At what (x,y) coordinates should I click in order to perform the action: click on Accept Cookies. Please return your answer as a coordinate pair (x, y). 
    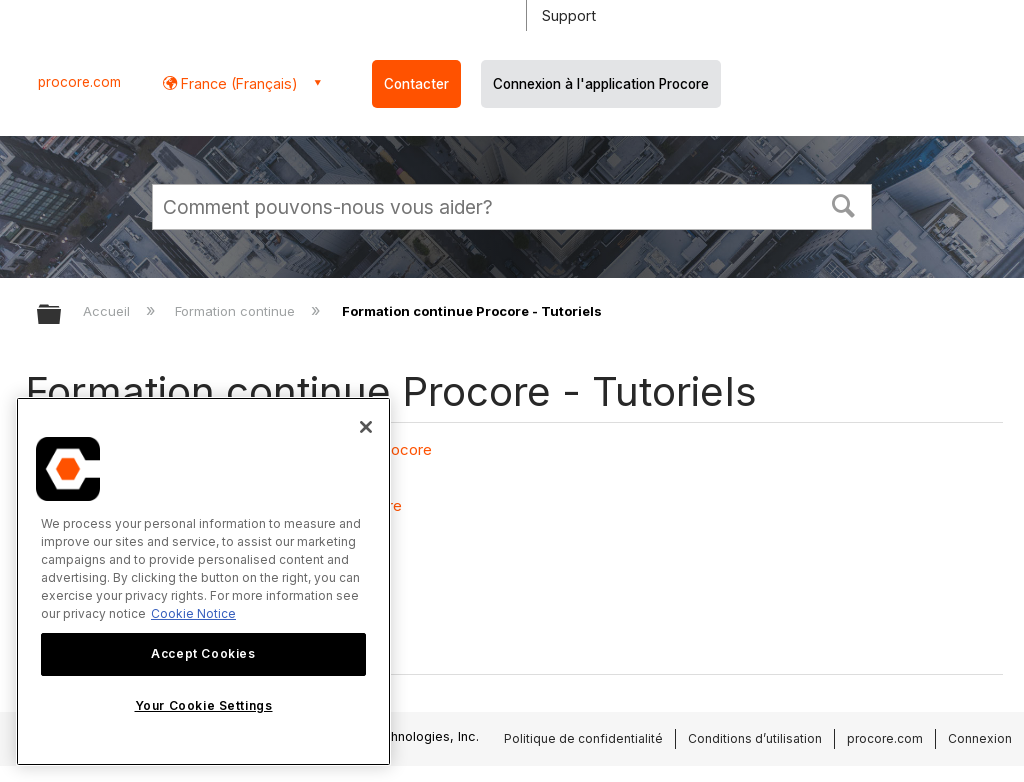
    Looking at the image, I should click on (203, 653).